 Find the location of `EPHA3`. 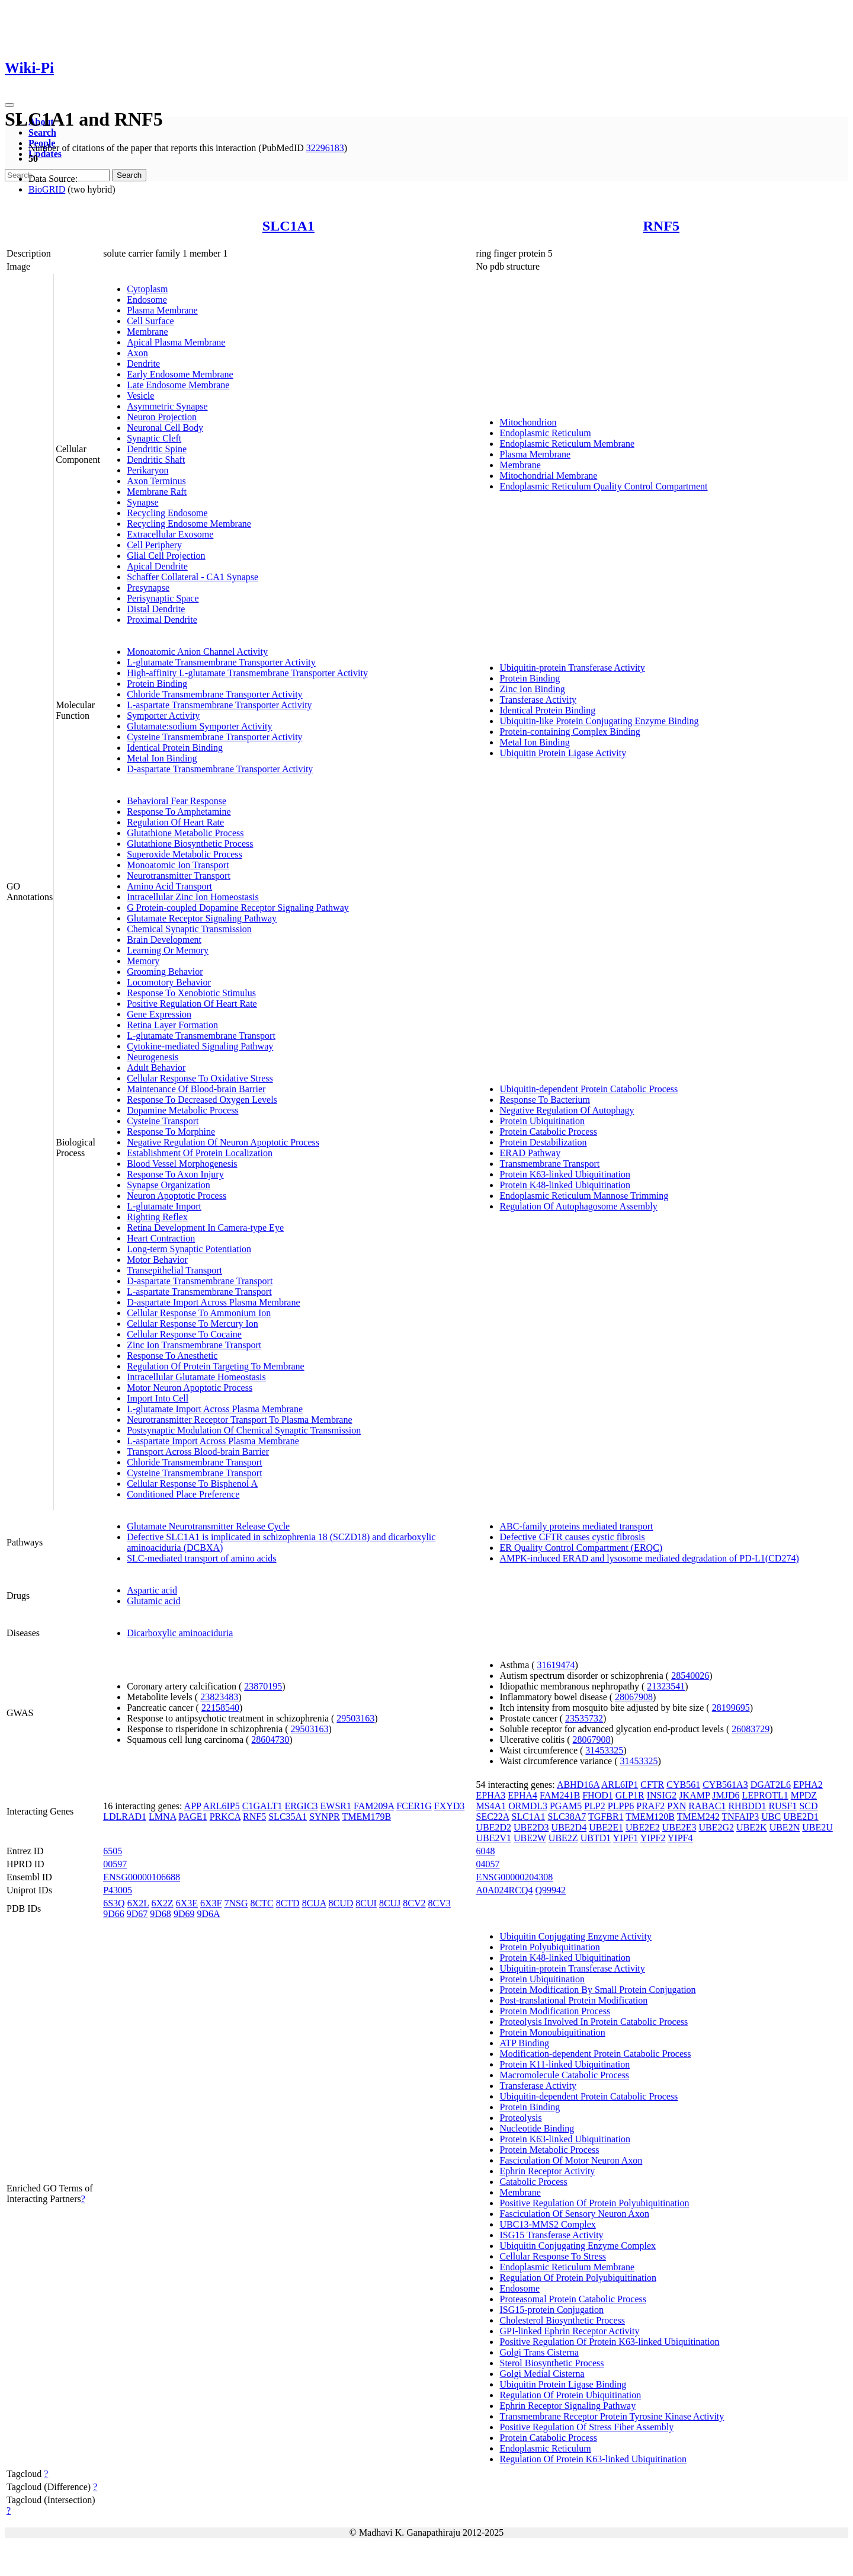

EPHA3 is located at coordinates (490, 1795).